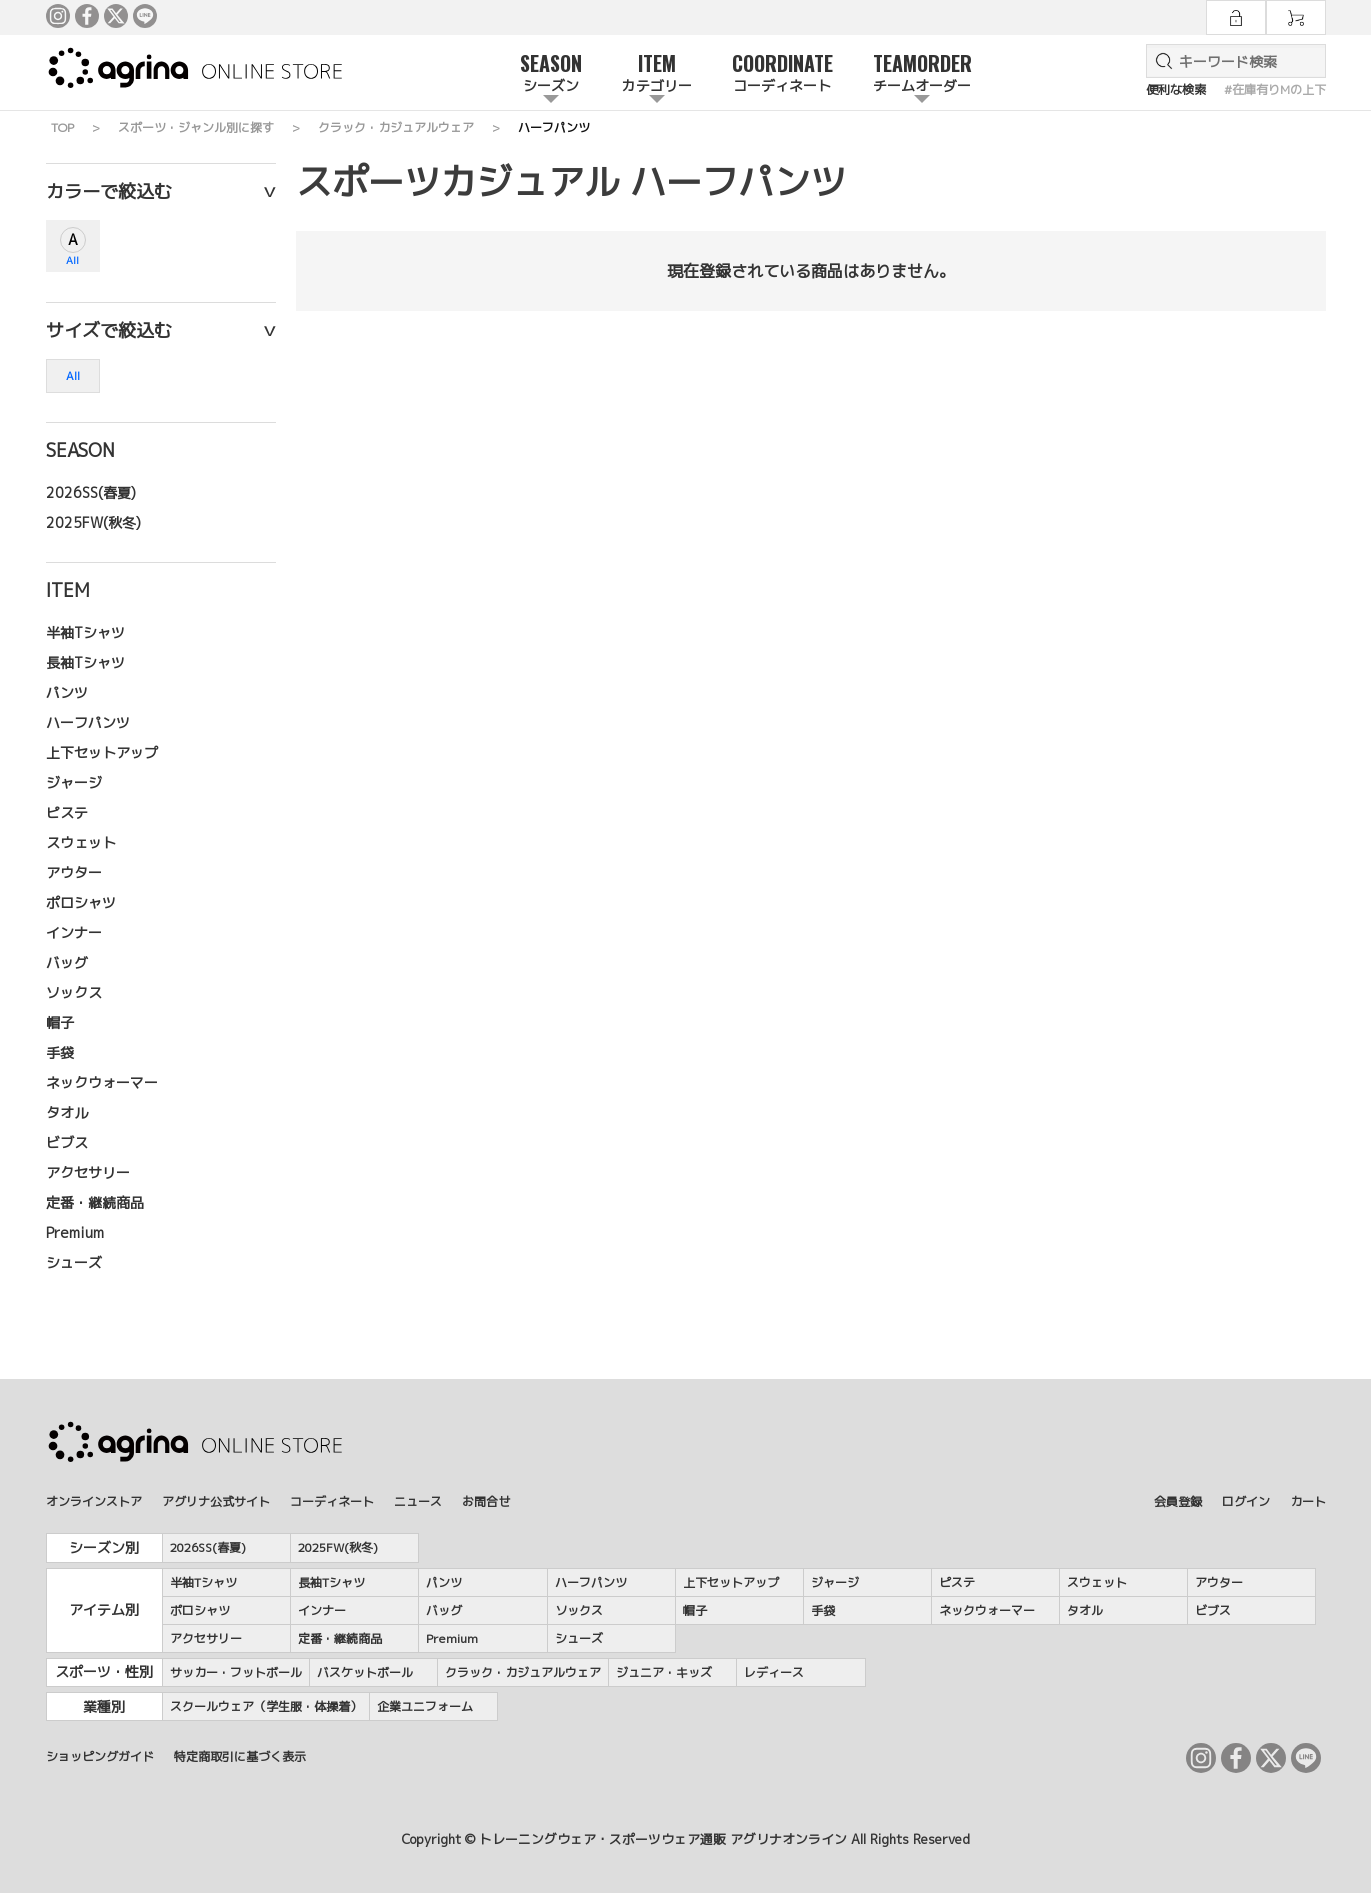 This screenshot has height=1893, width=1371. I want to click on レディース, so click(774, 1672).